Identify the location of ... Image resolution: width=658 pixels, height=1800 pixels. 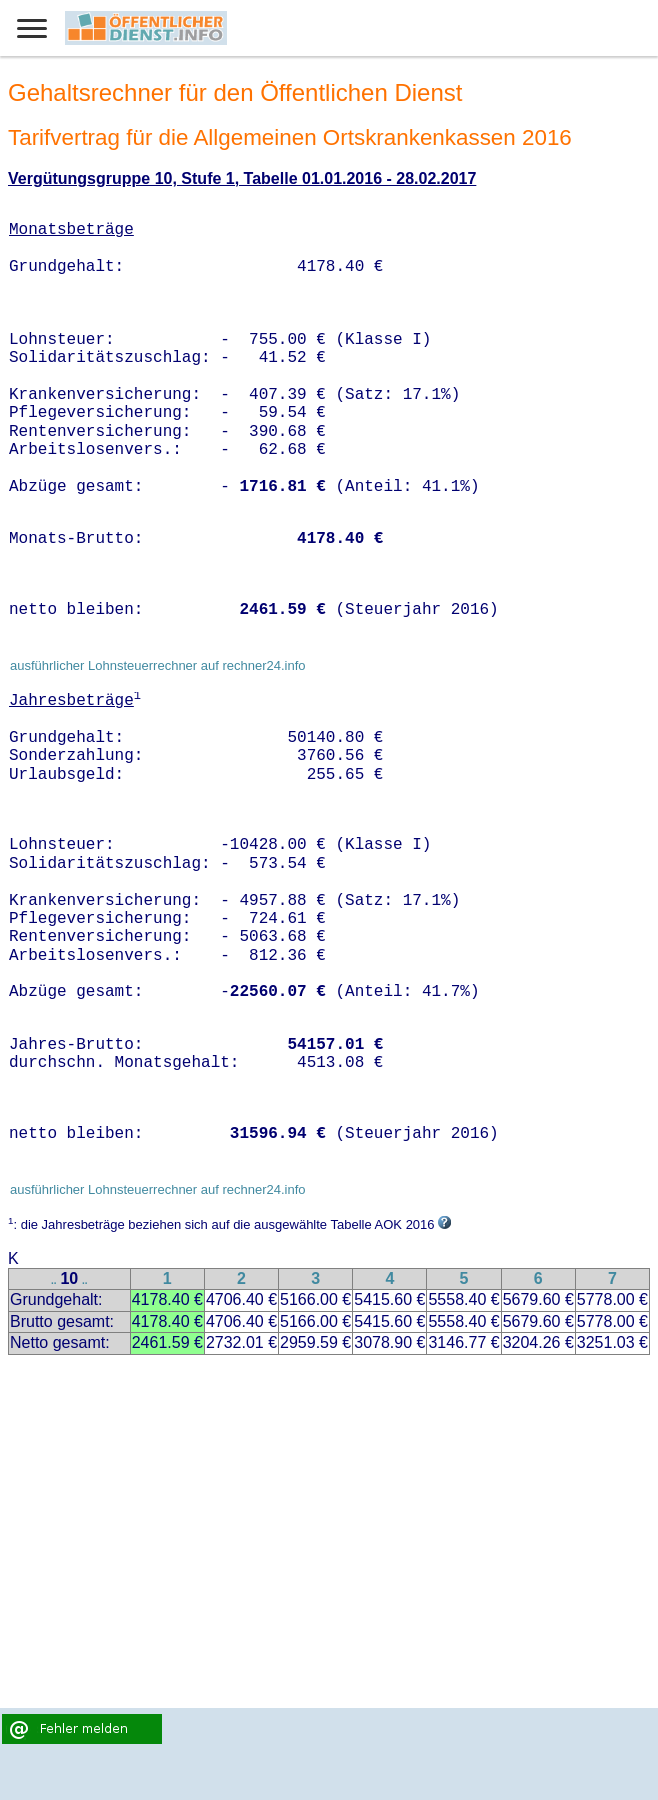
(54, 1280).